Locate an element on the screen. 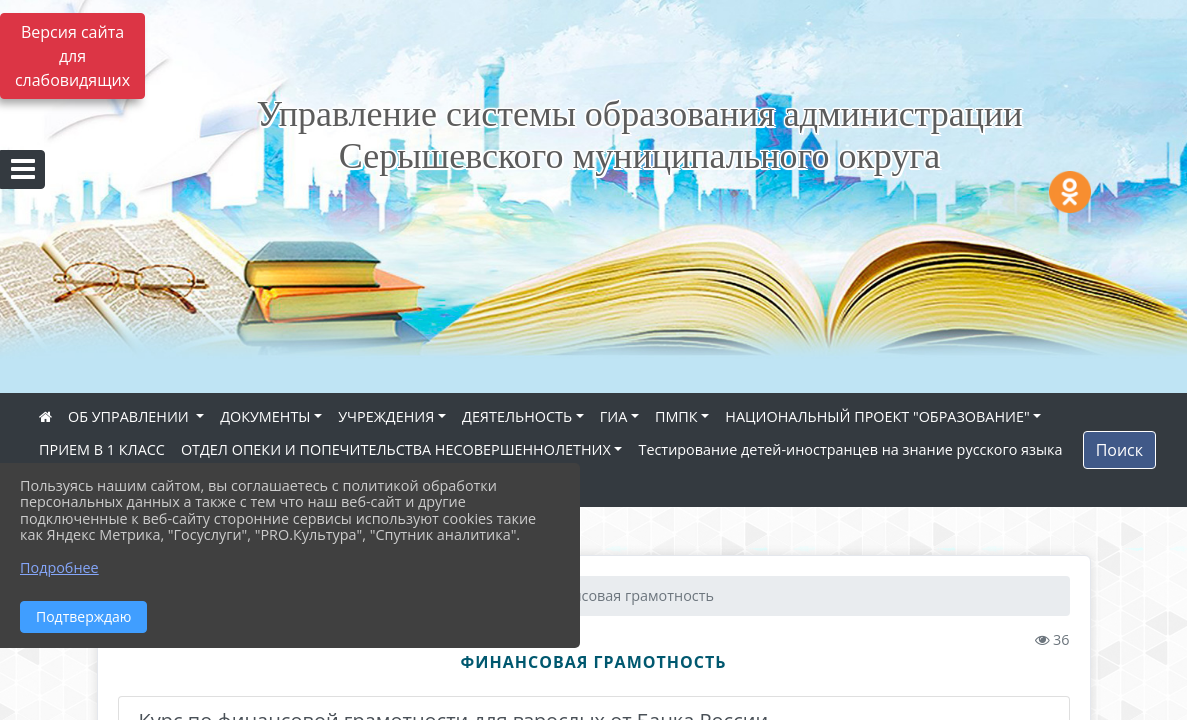 Image resolution: width=1187 pixels, height=720 pixels. Поиск is located at coordinates (1119, 450).